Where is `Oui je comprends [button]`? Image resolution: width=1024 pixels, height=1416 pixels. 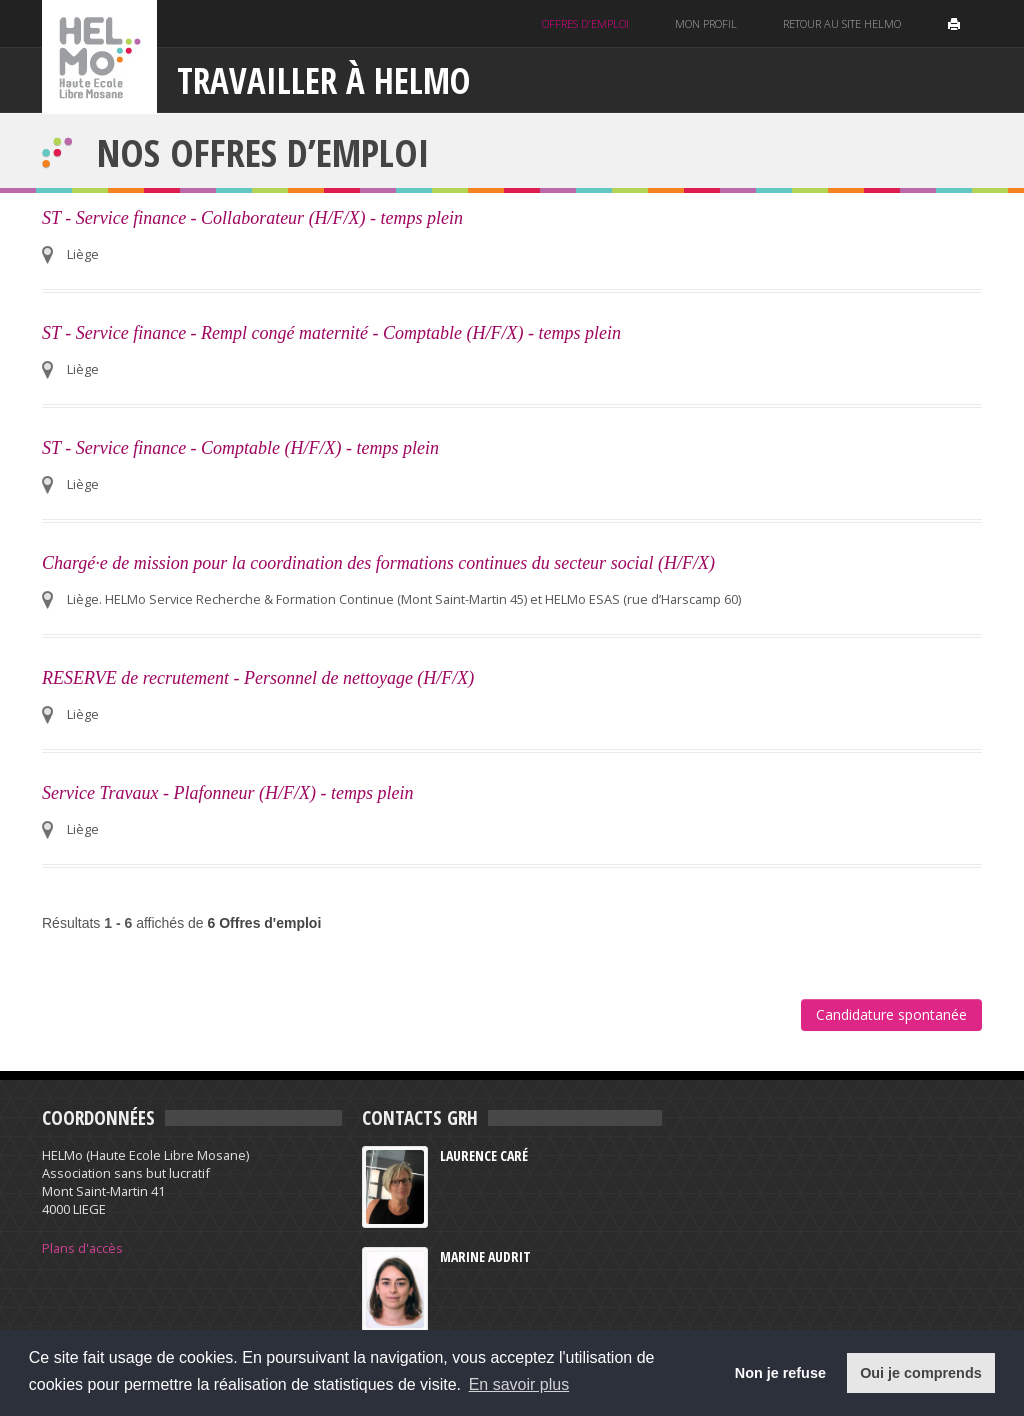
Oui je comprends [button] is located at coordinates (921, 1373).